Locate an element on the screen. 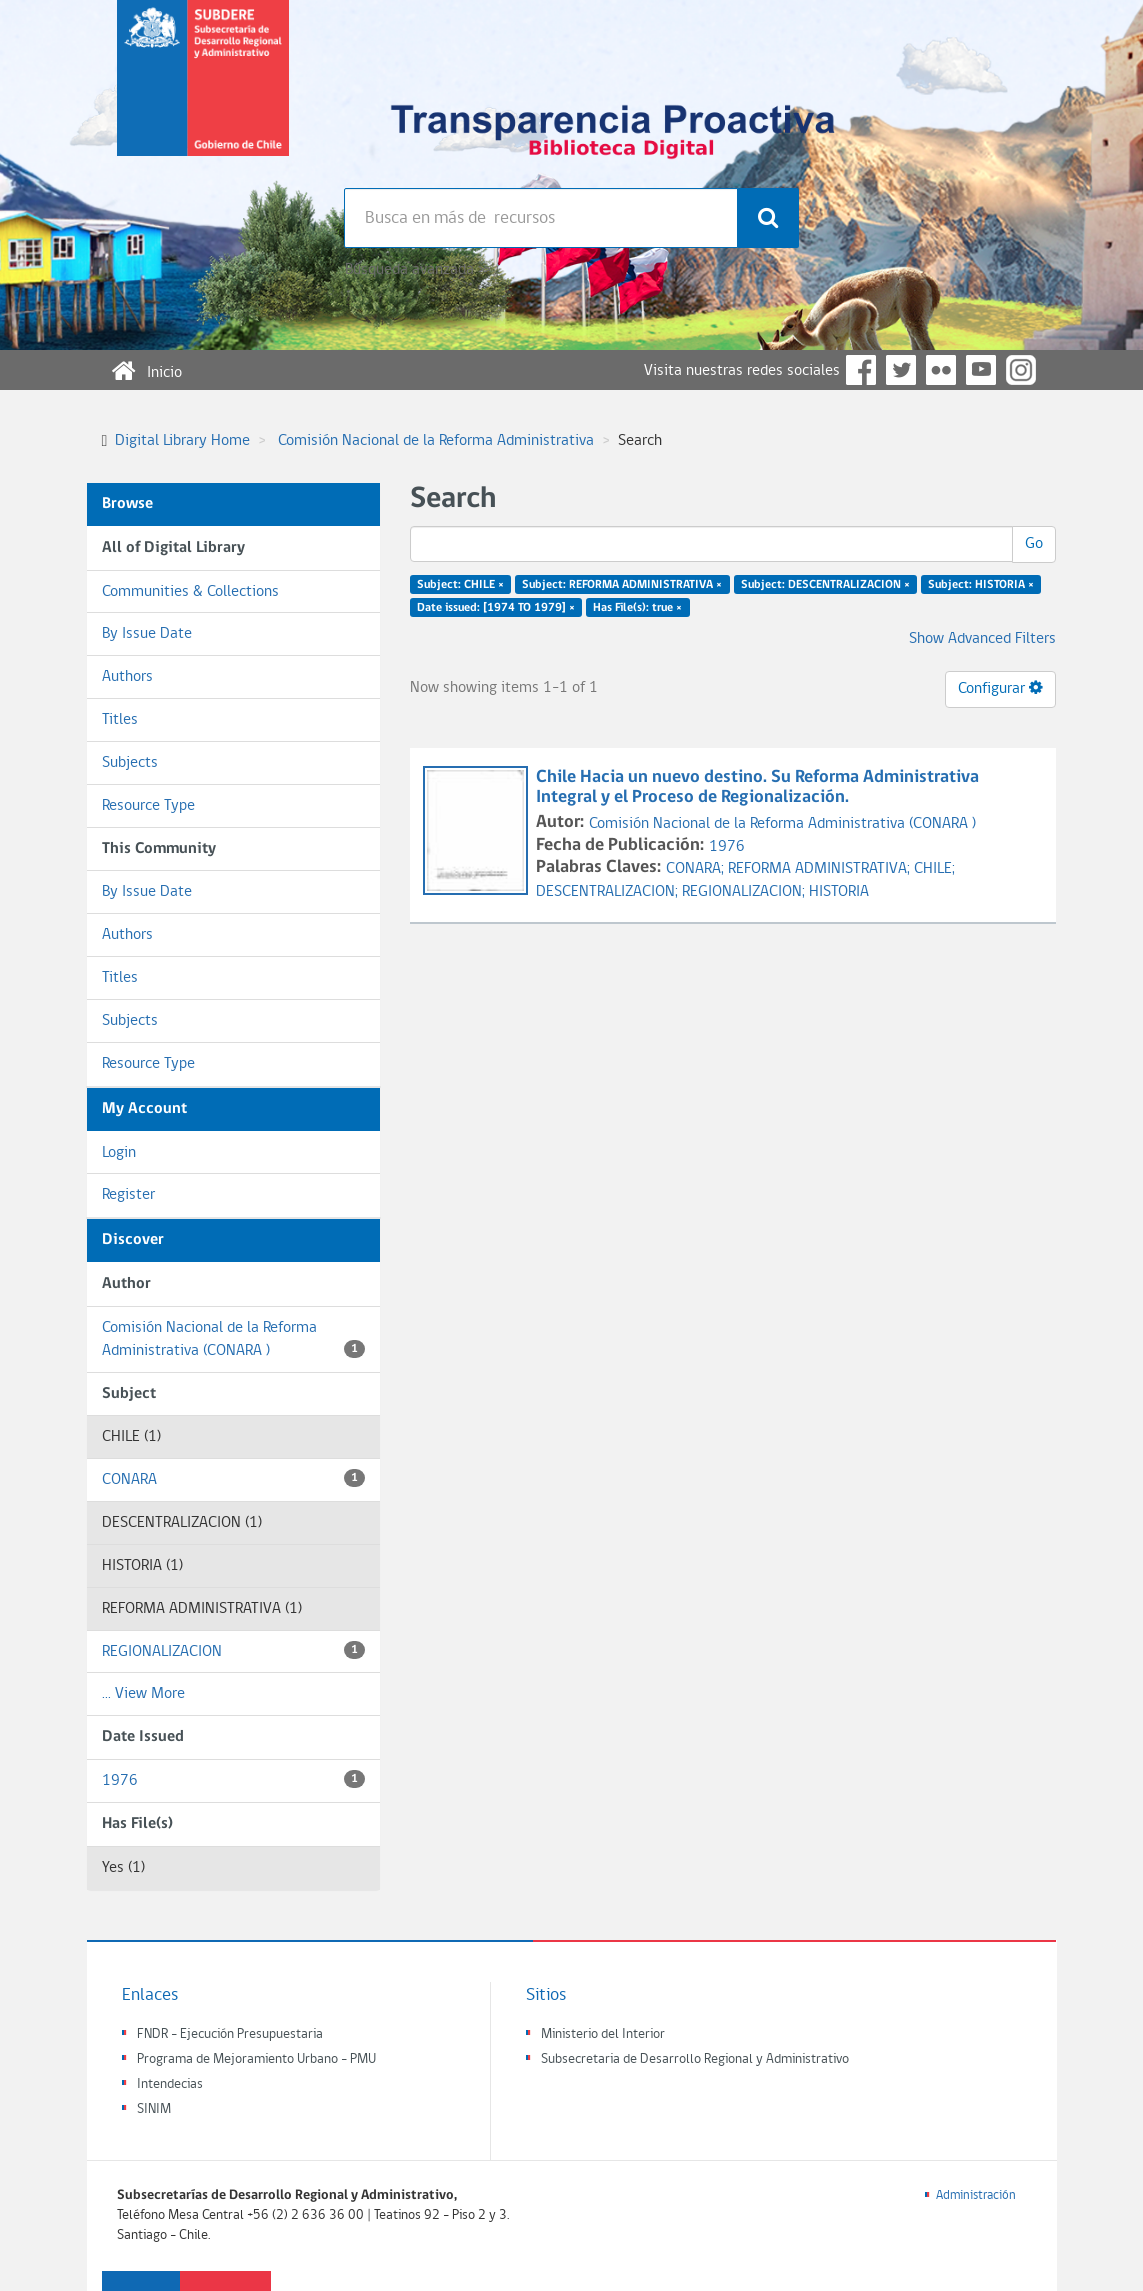 This screenshot has width=1143, height=2291. ... View More is located at coordinates (143, 1694).